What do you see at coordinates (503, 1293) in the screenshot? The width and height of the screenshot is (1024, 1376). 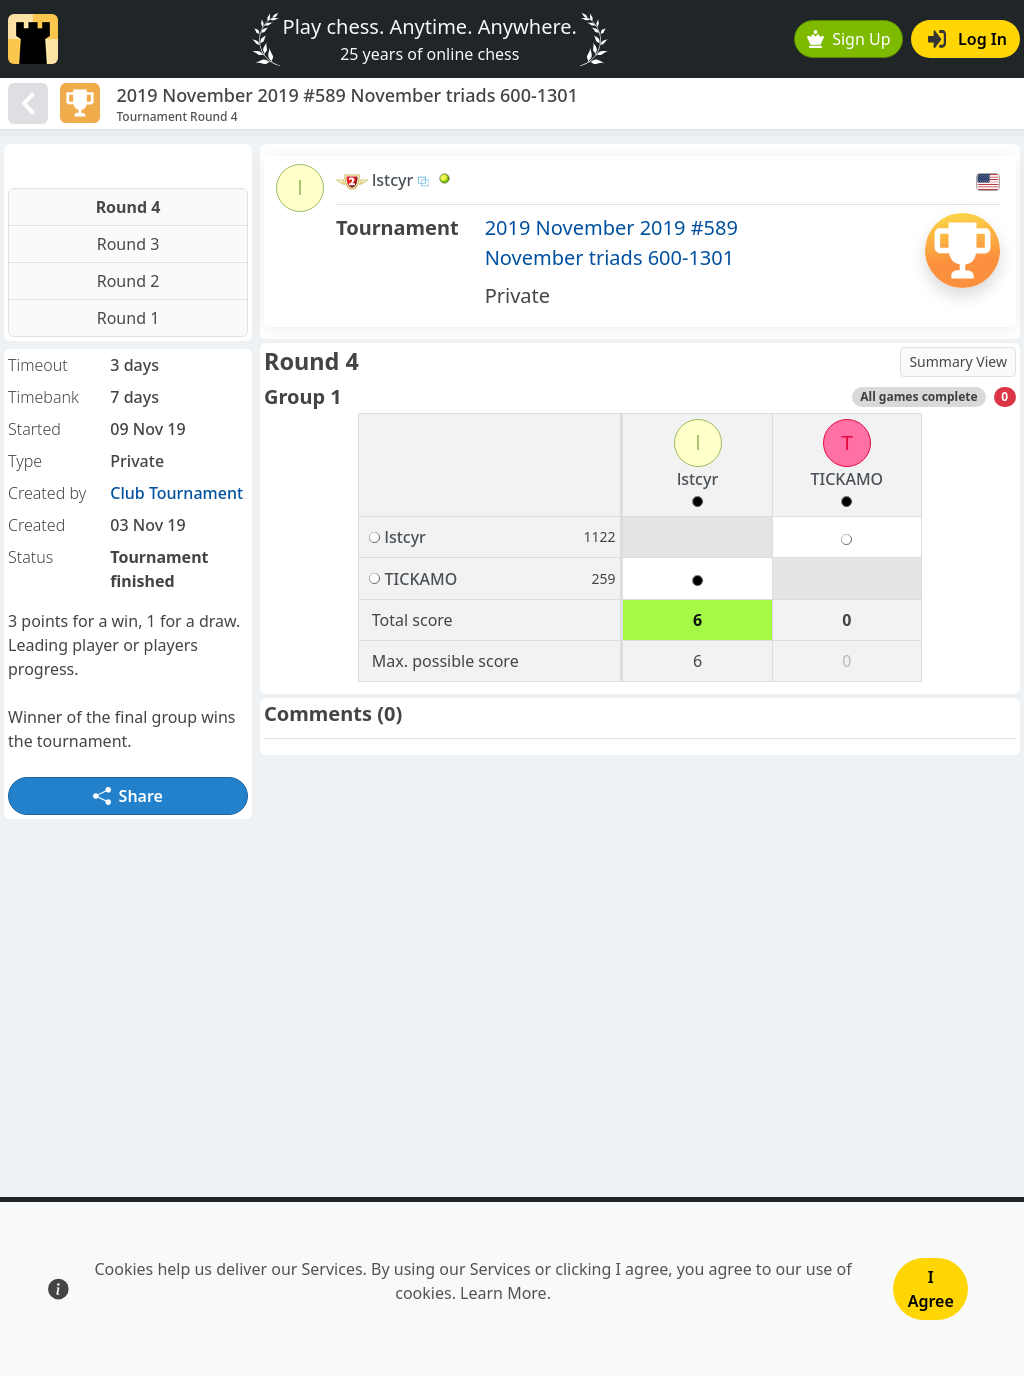 I see `Learn More` at bounding box center [503, 1293].